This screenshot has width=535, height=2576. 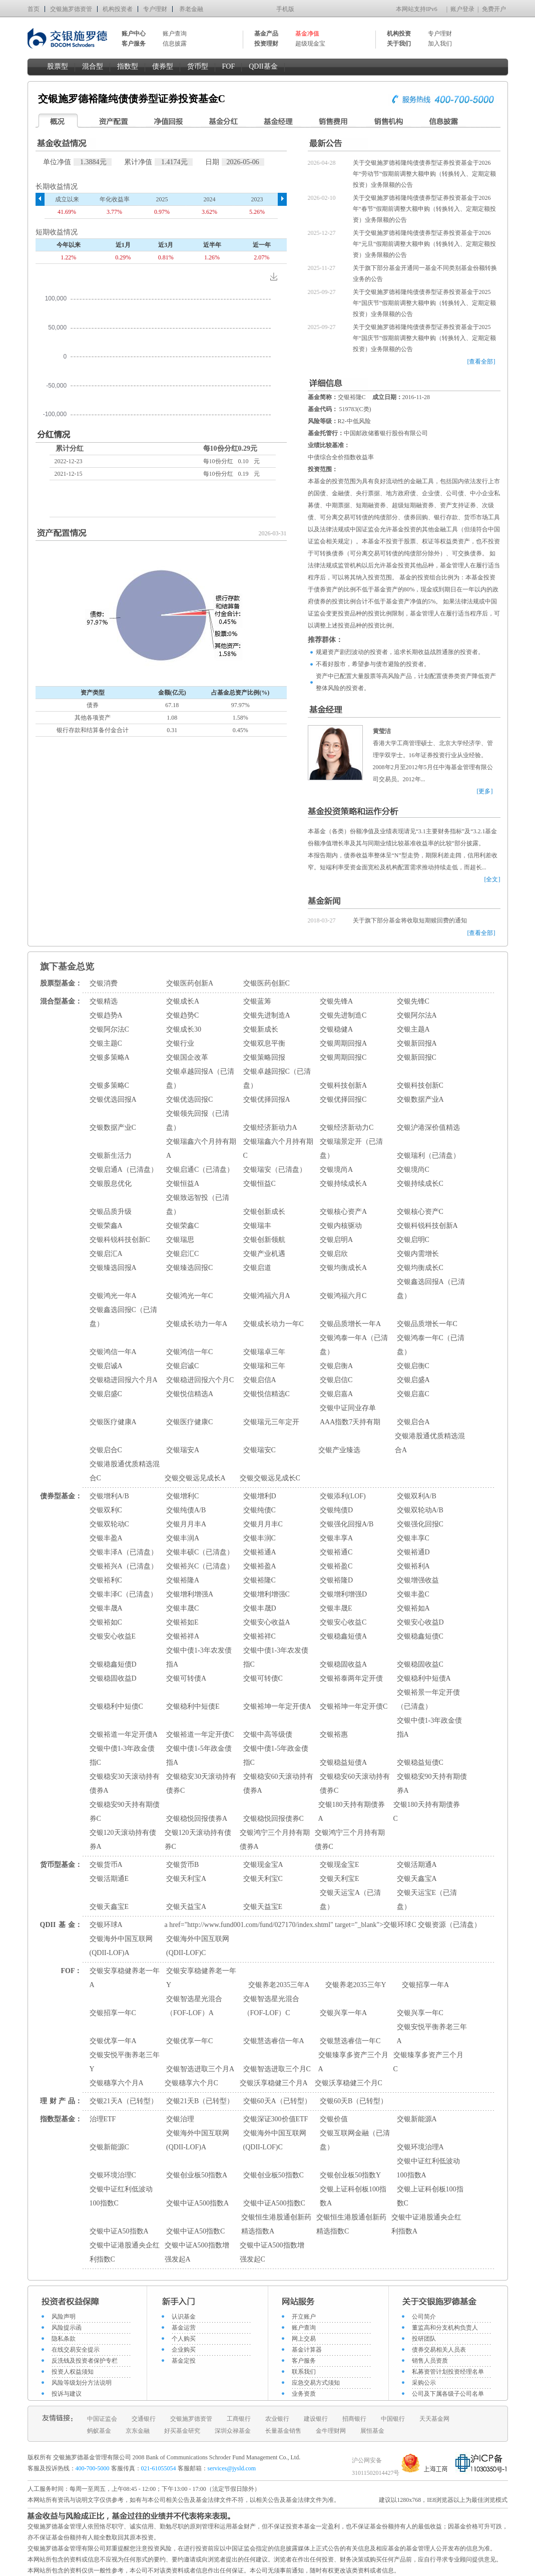 What do you see at coordinates (424, 208) in the screenshot?
I see `关于交银施罗德裕隆纯债债券型证券投资基金于2026年“春节”假期前调整大额申购（转换转入、定期定额投资）业务限额的公告` at bounding box center [424, 208].